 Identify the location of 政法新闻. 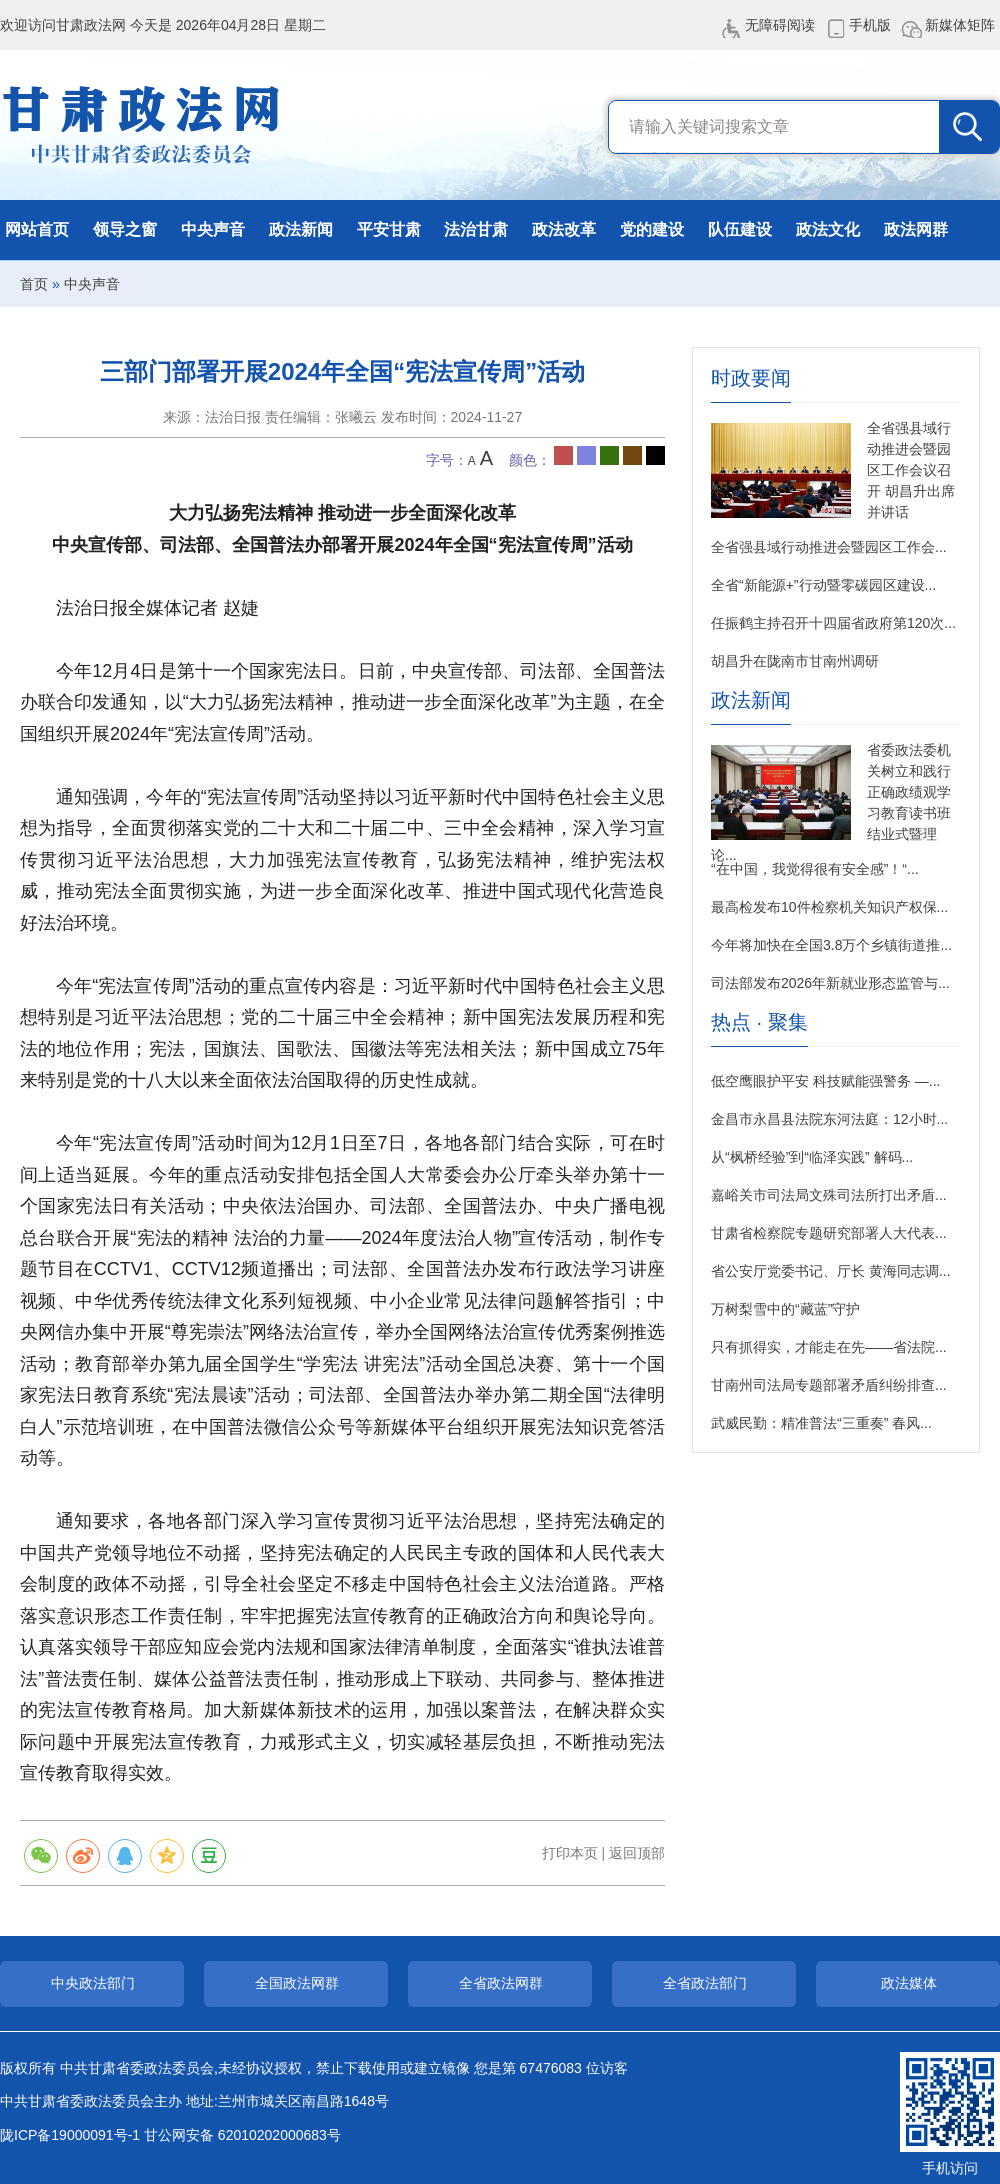
(301, 229).